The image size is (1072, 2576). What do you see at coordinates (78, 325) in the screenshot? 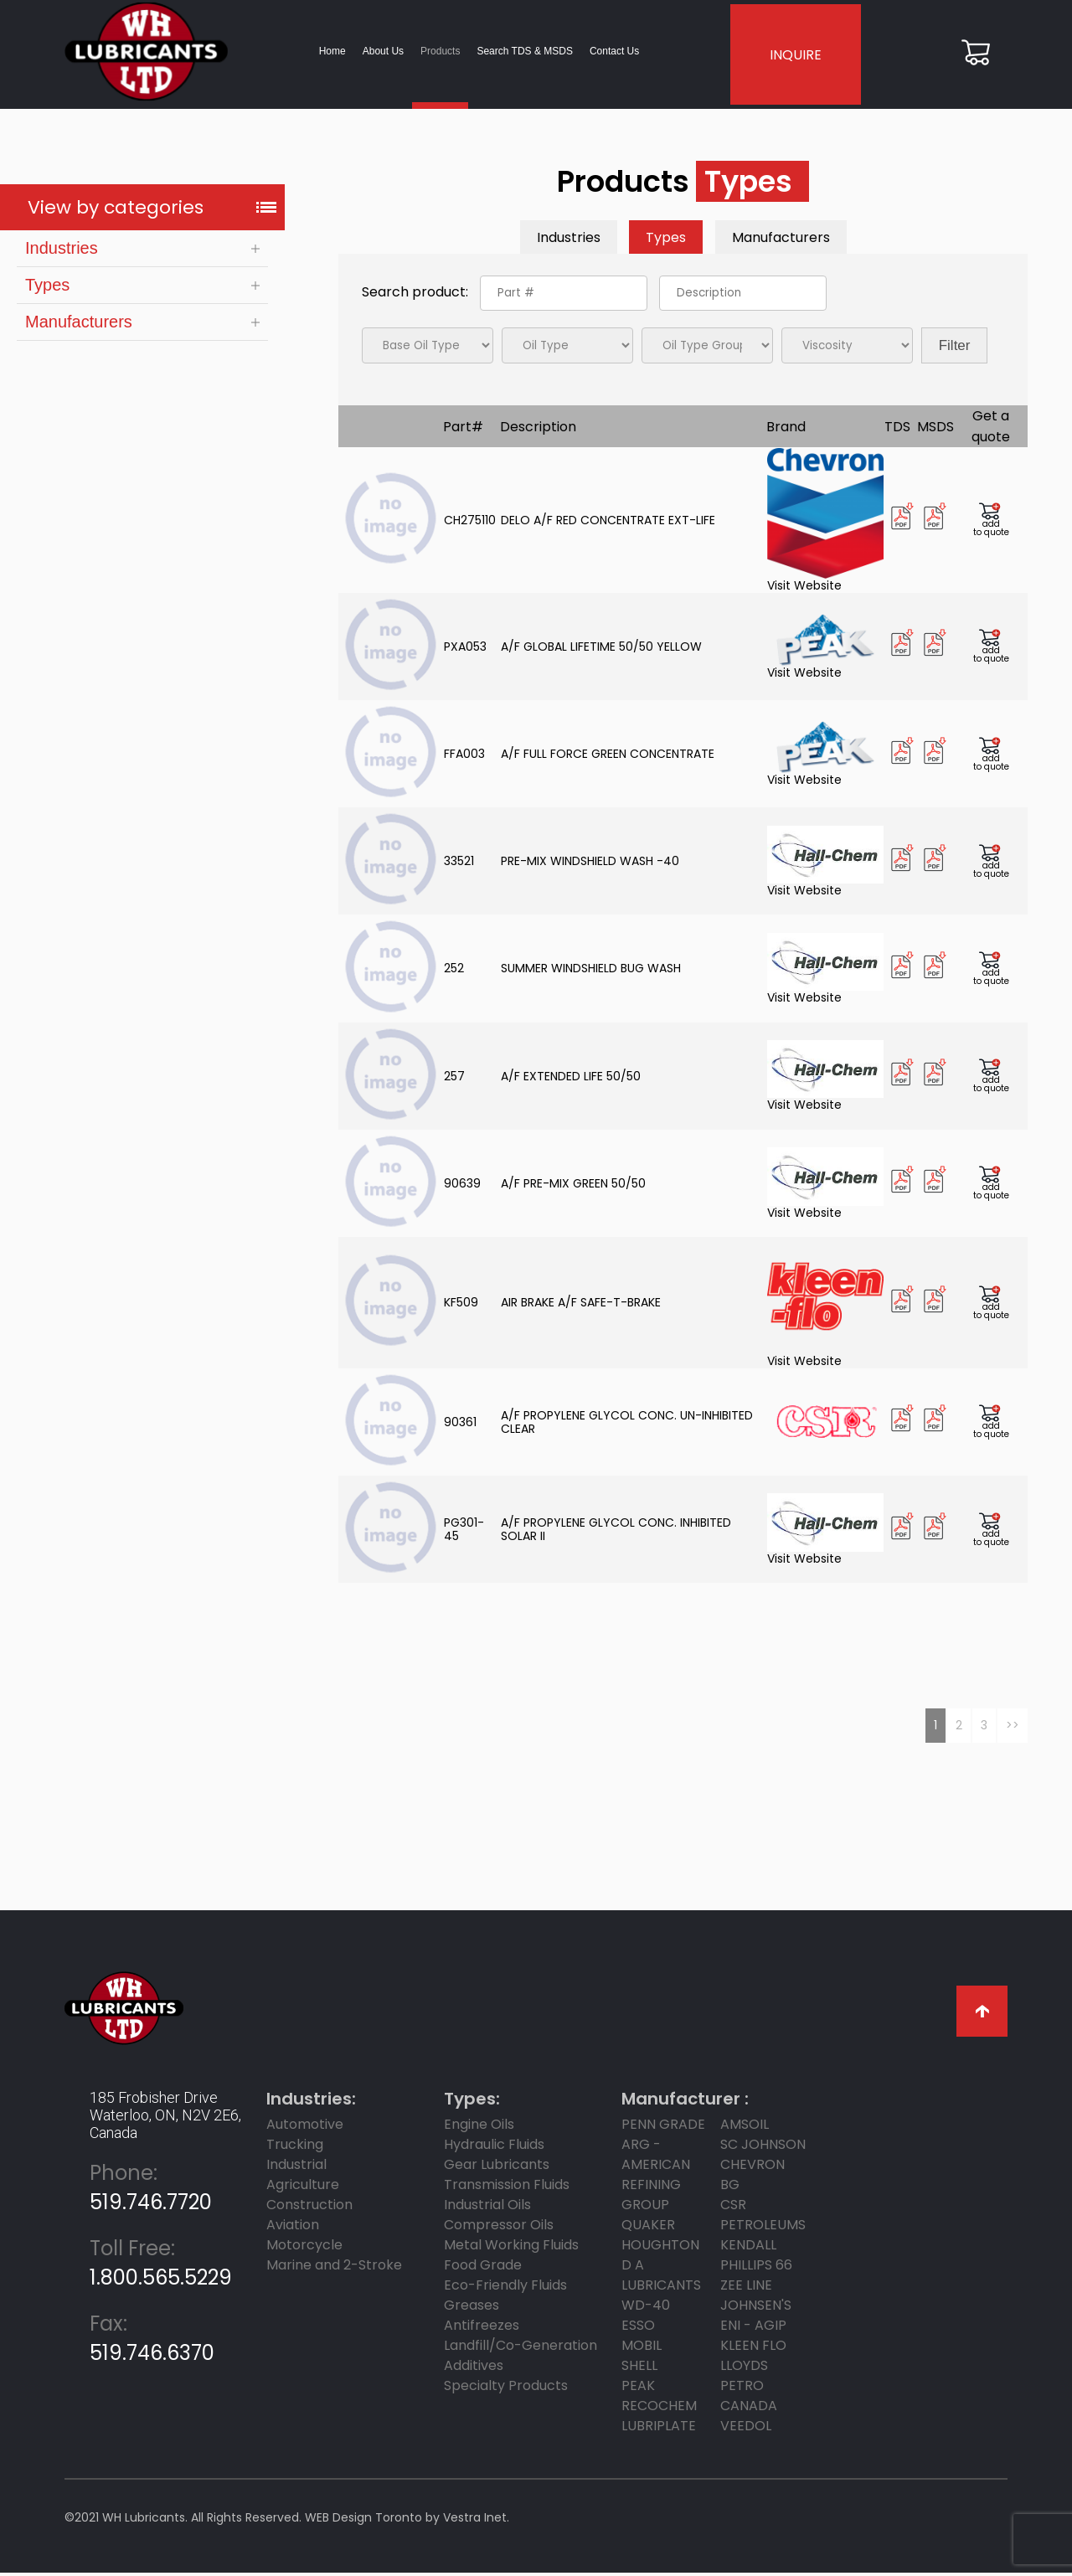
I see `Manufacturers` at bounding box center [78, 325].